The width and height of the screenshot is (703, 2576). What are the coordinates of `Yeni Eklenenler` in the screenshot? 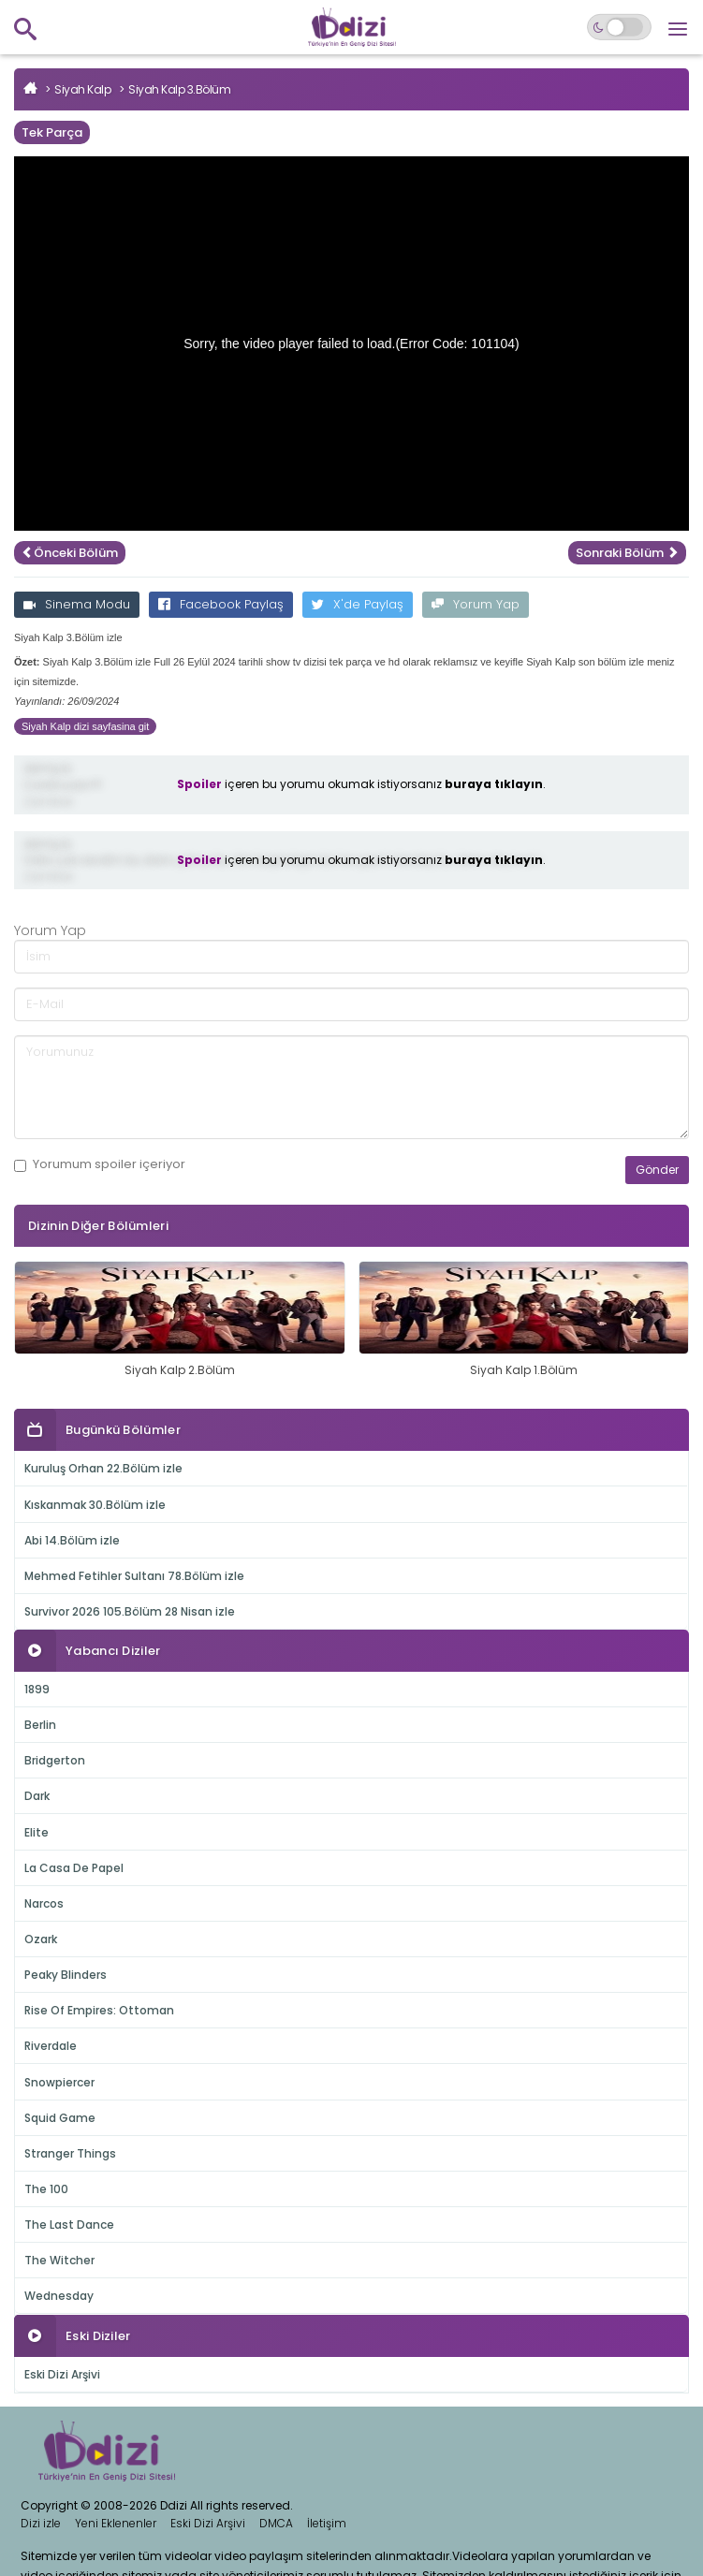 It's located at (115, 2523).